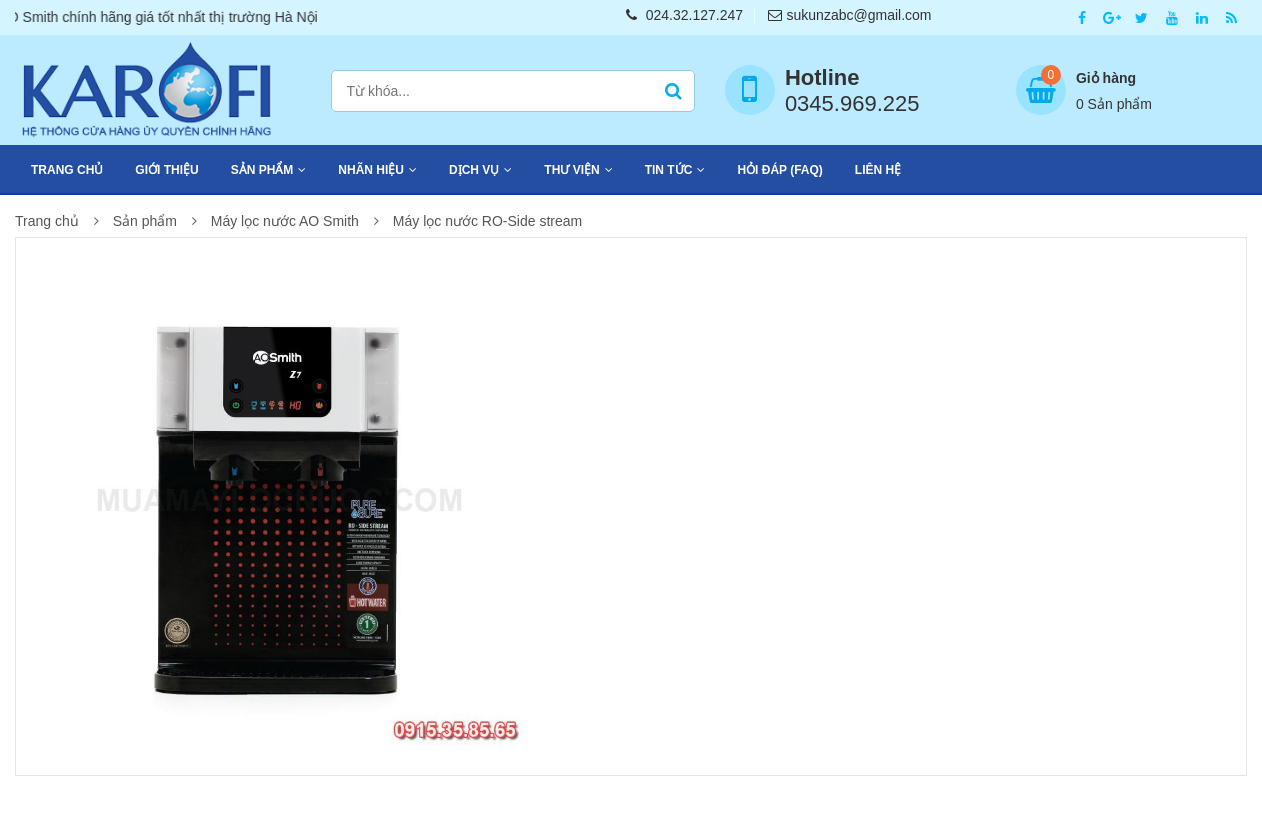 Image resolution: width=1262 pixels, height=826 pixels. I want to click on Giới thiệu, so click(166, 170).